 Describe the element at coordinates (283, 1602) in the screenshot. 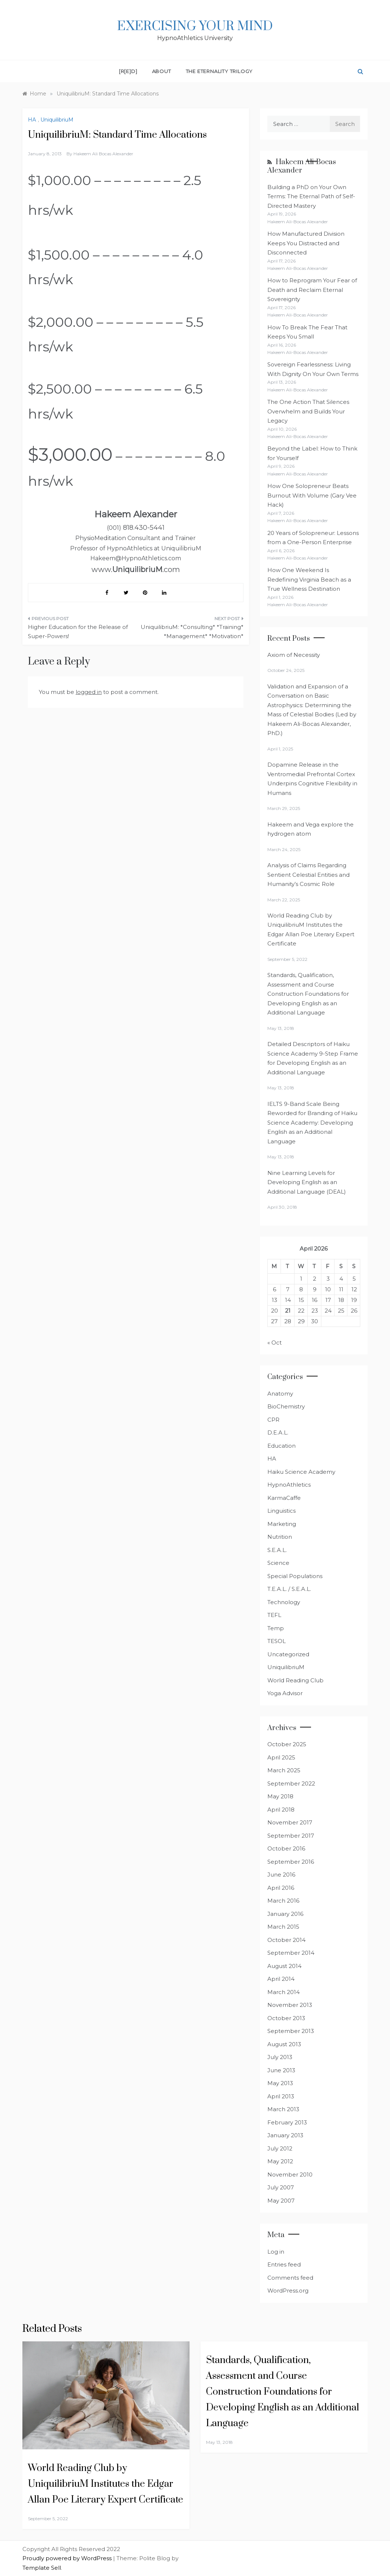

I see `Technology` at that location.